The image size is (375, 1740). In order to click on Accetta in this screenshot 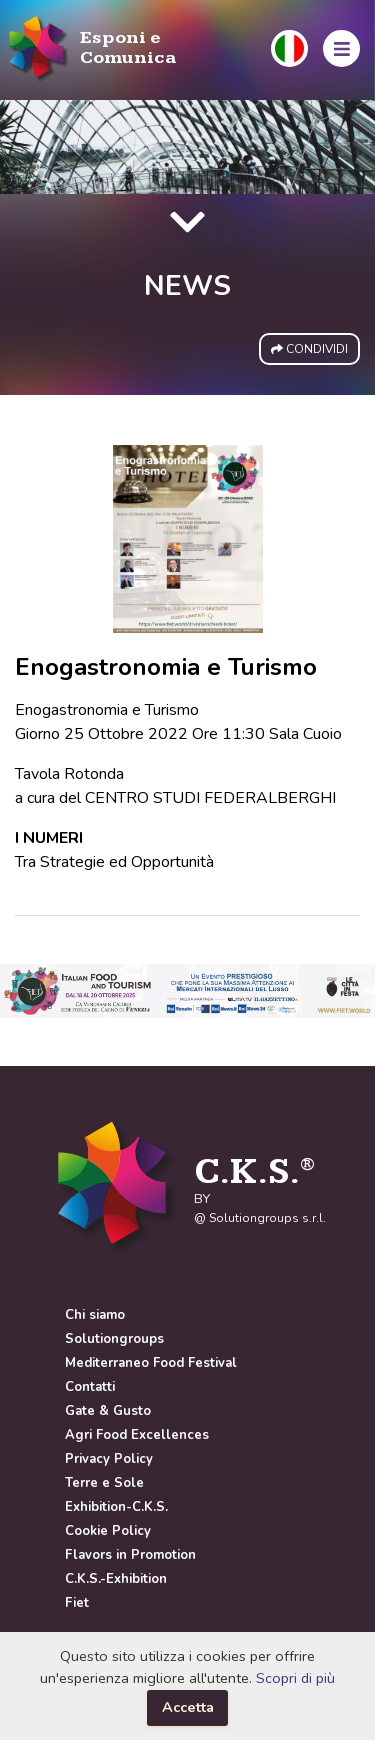, I will do `click(188, 1707)`.